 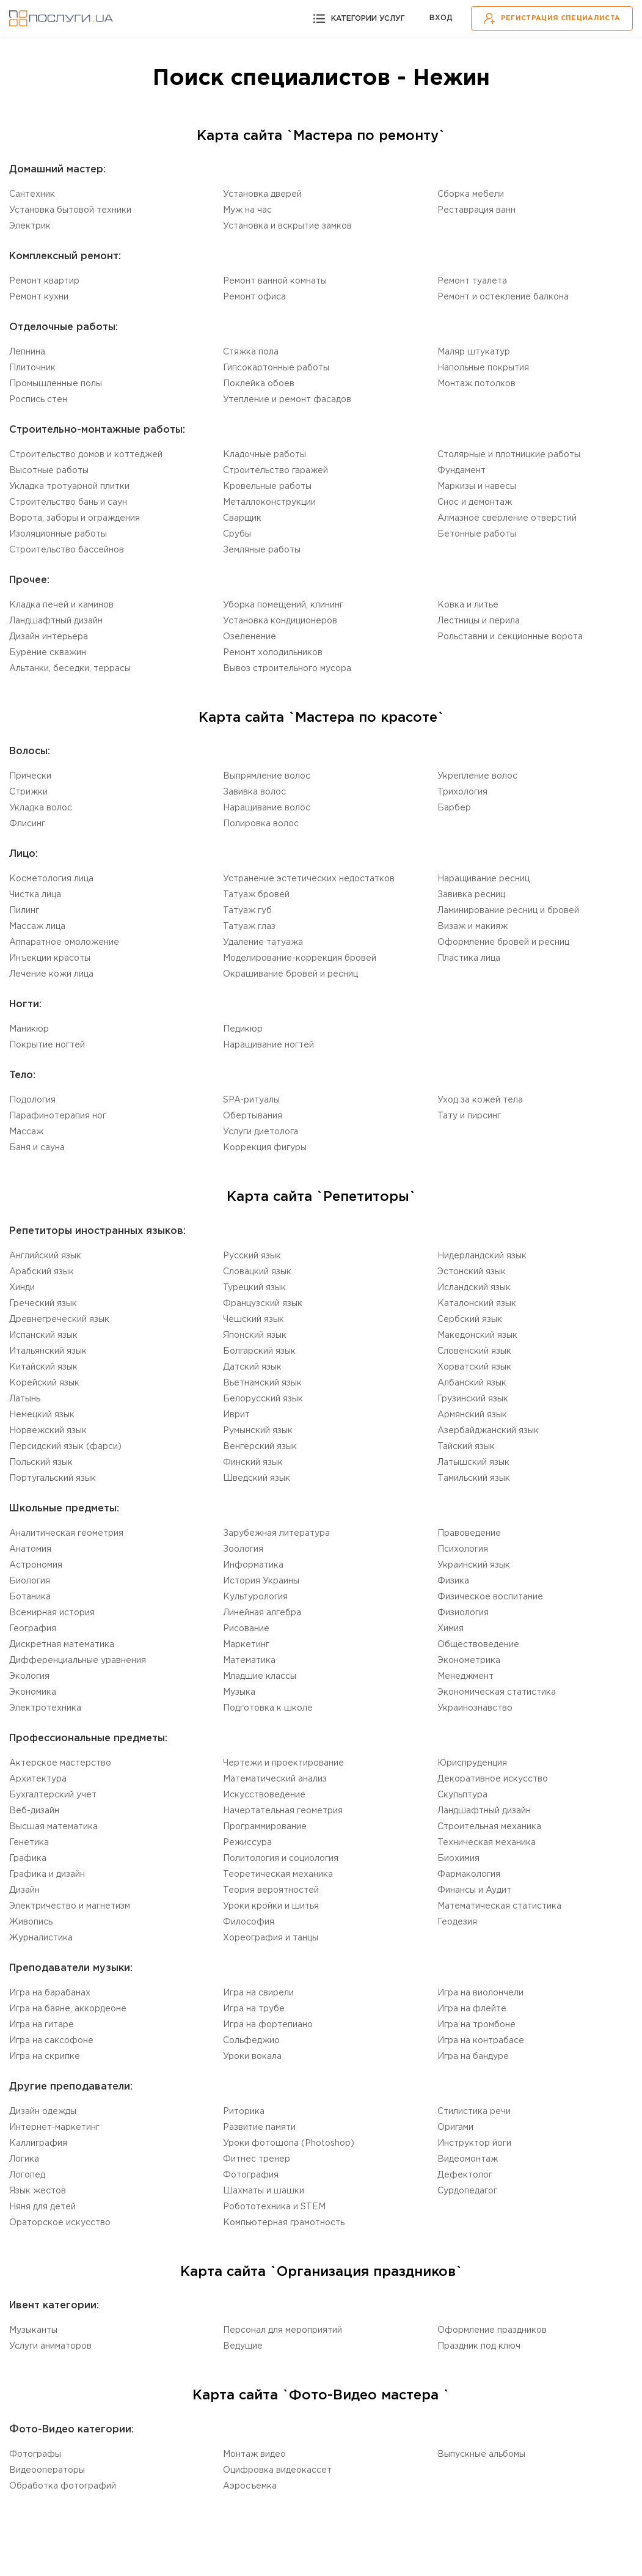 I want to click on Строительство домов и коттеджей, so click(x=85, y=454).